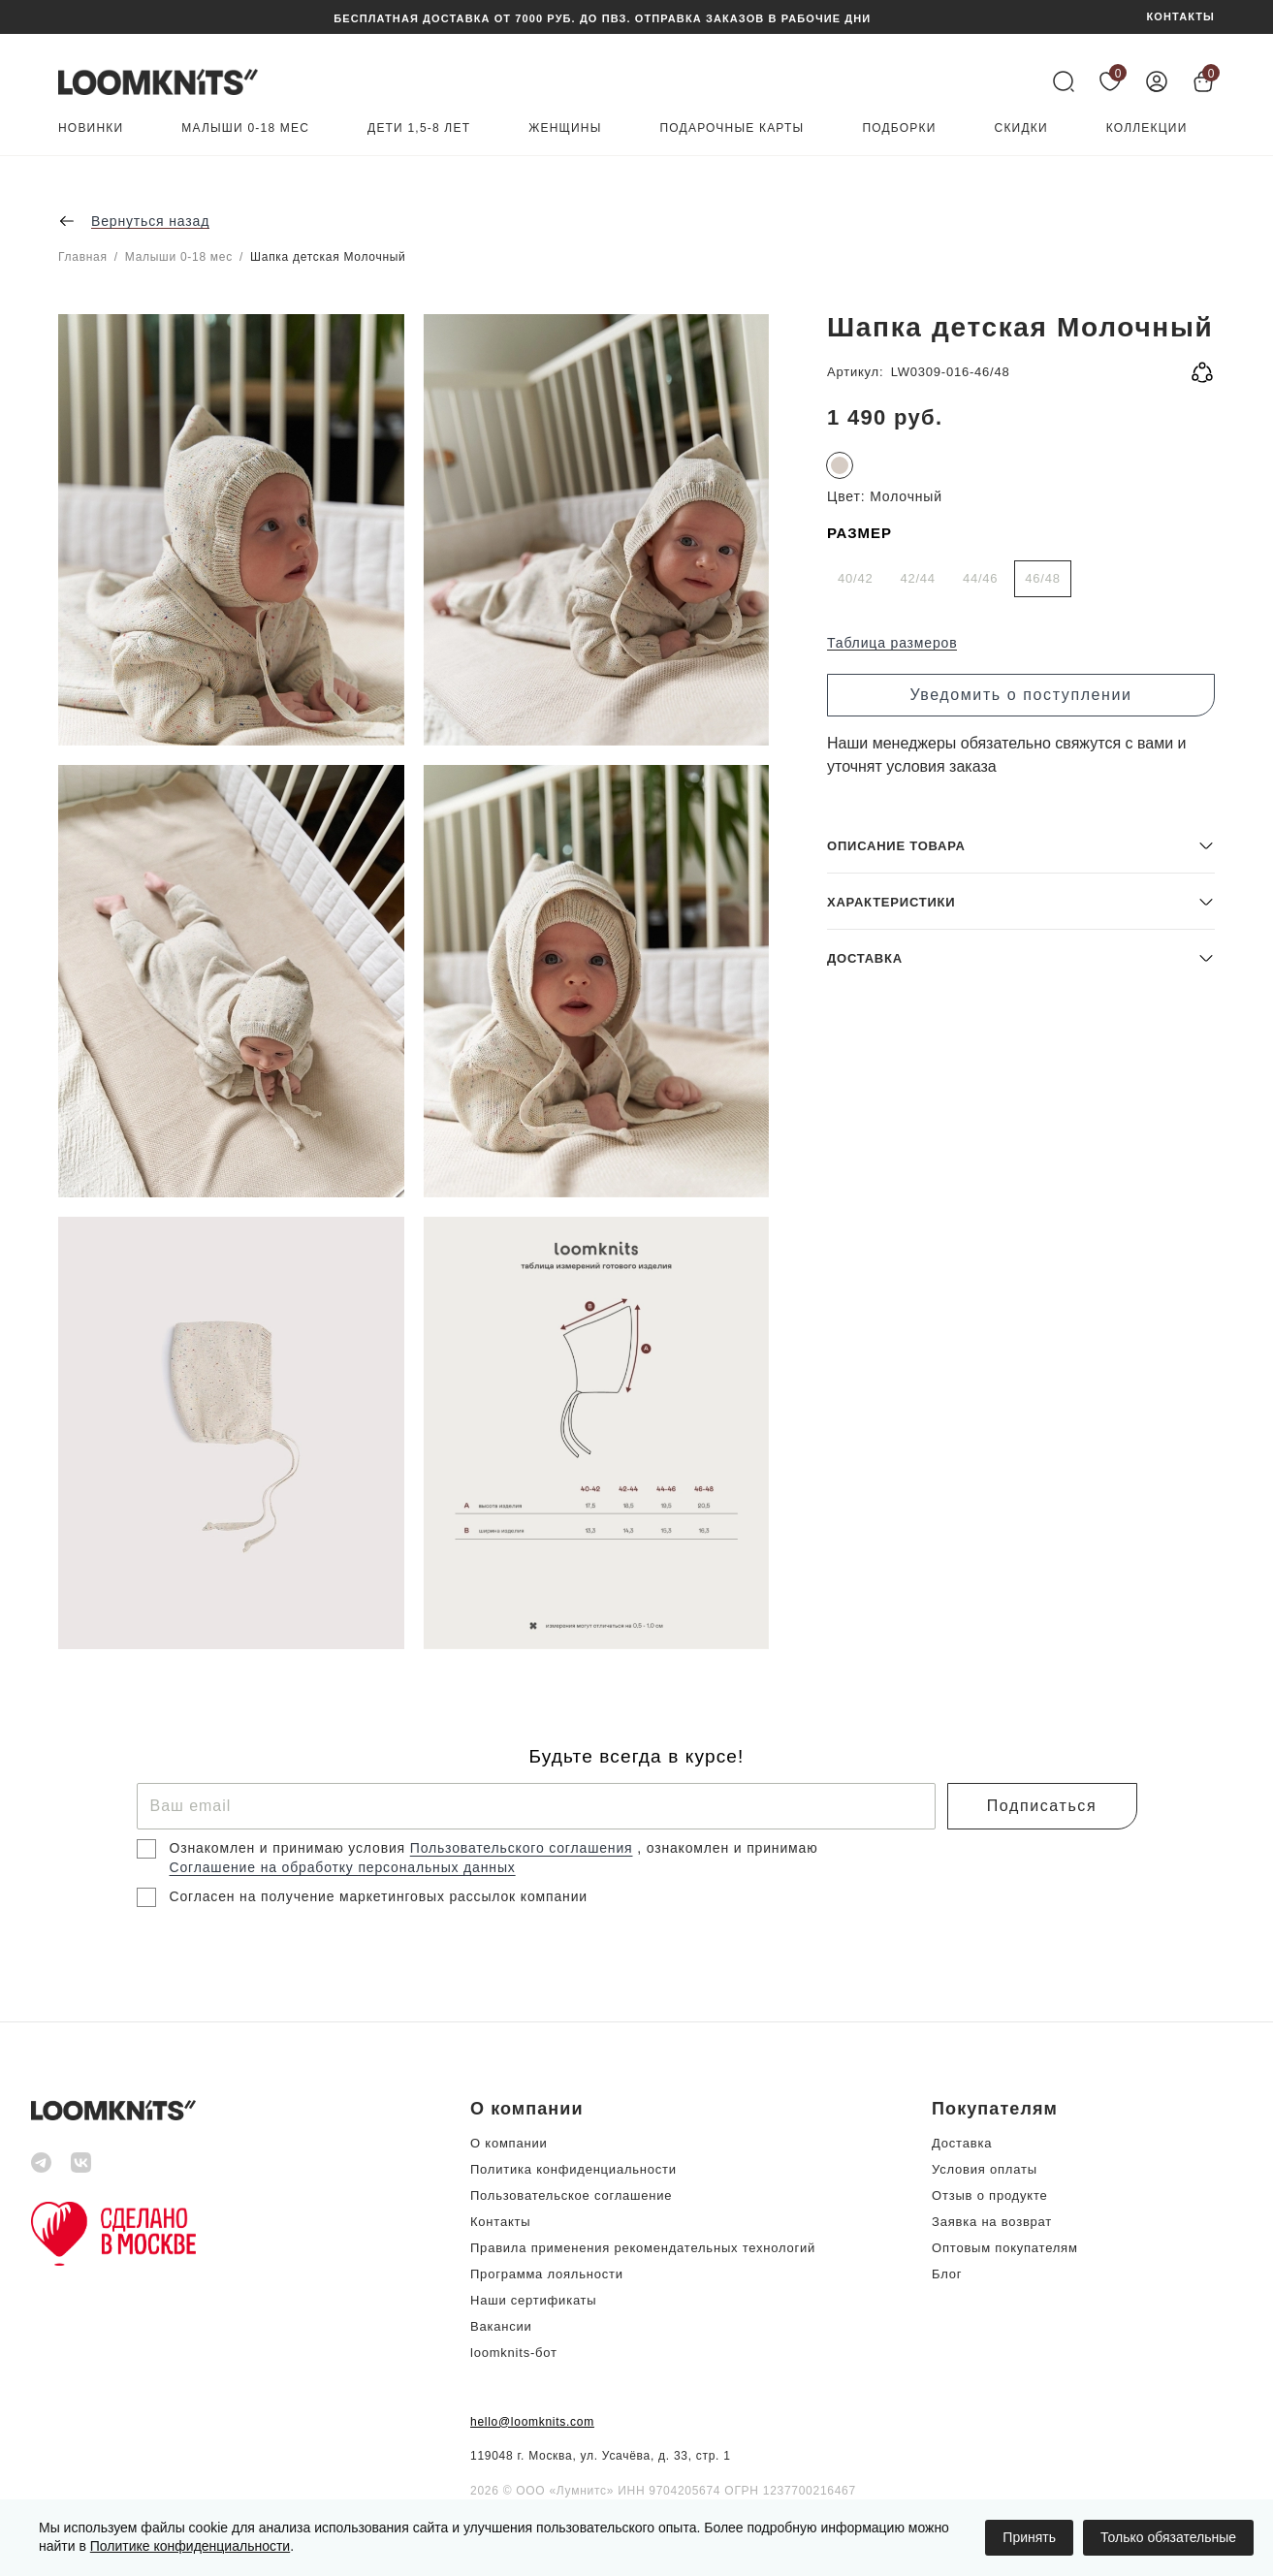 Image resolution: width=1273 pixels, height=2576 pixels. What do you see at coordinates (83, 257) in the screenshot?
I see `Главная` at bounding box center [83, 257].